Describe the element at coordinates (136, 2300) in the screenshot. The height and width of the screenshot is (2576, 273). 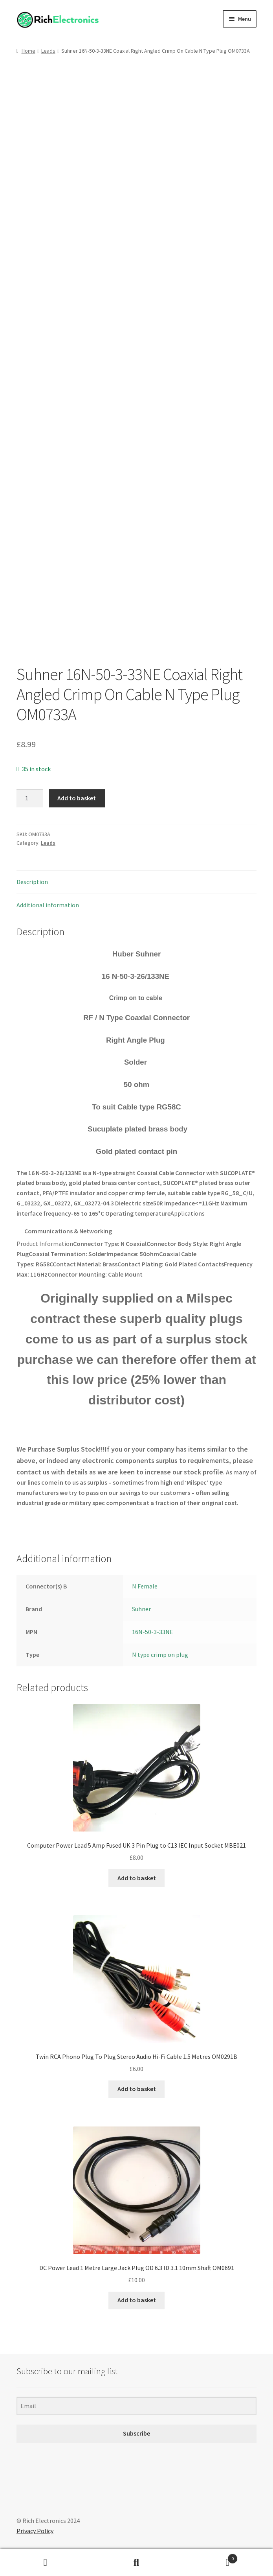
I see `Add to basket [Add to basket: “DC Power Lead 1 Metre Large Jack Plug OD 6.3 ID 3.1 10mm Shaft OM0691”]` at that location.